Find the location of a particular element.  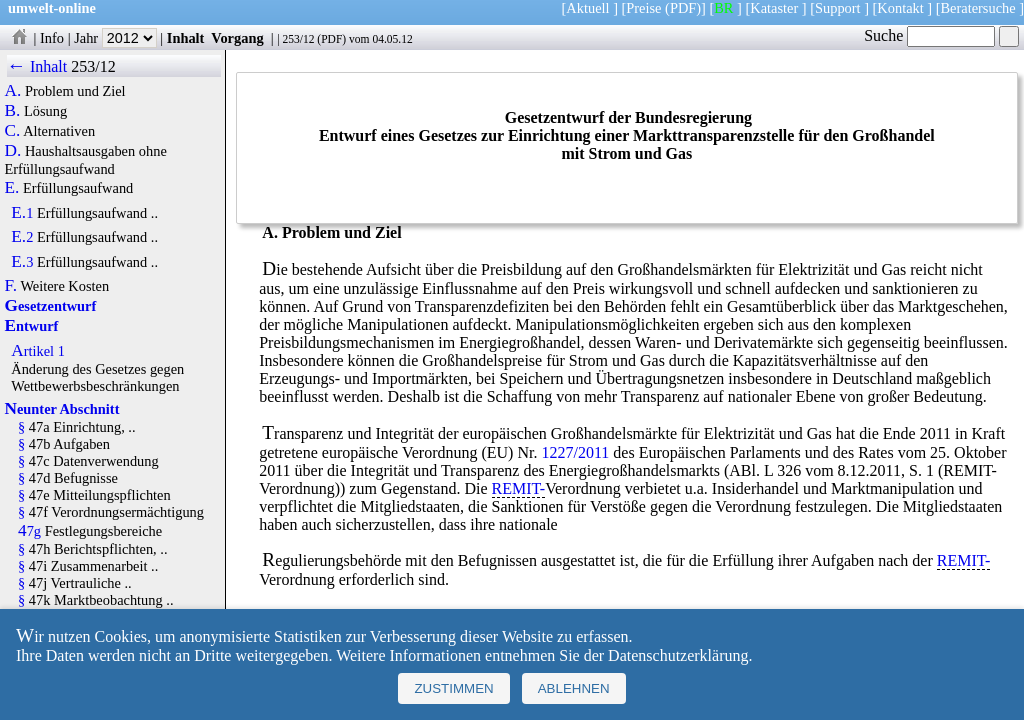

47g is located at coordinates (29, 531).